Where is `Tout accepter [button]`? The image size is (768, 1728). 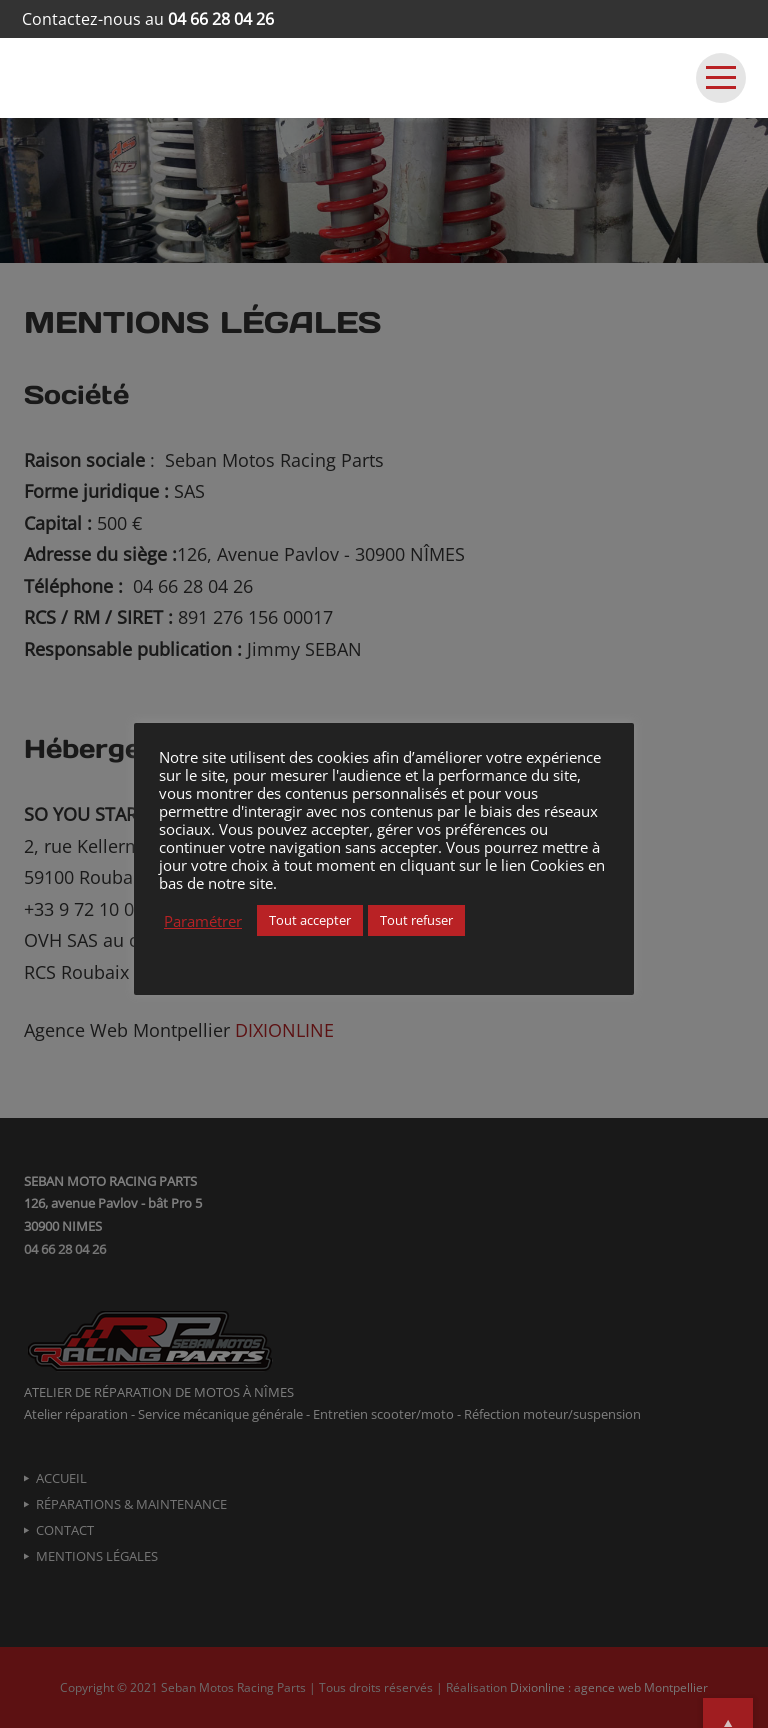
Tout accepter [button] is located at coordinates (310, 920).